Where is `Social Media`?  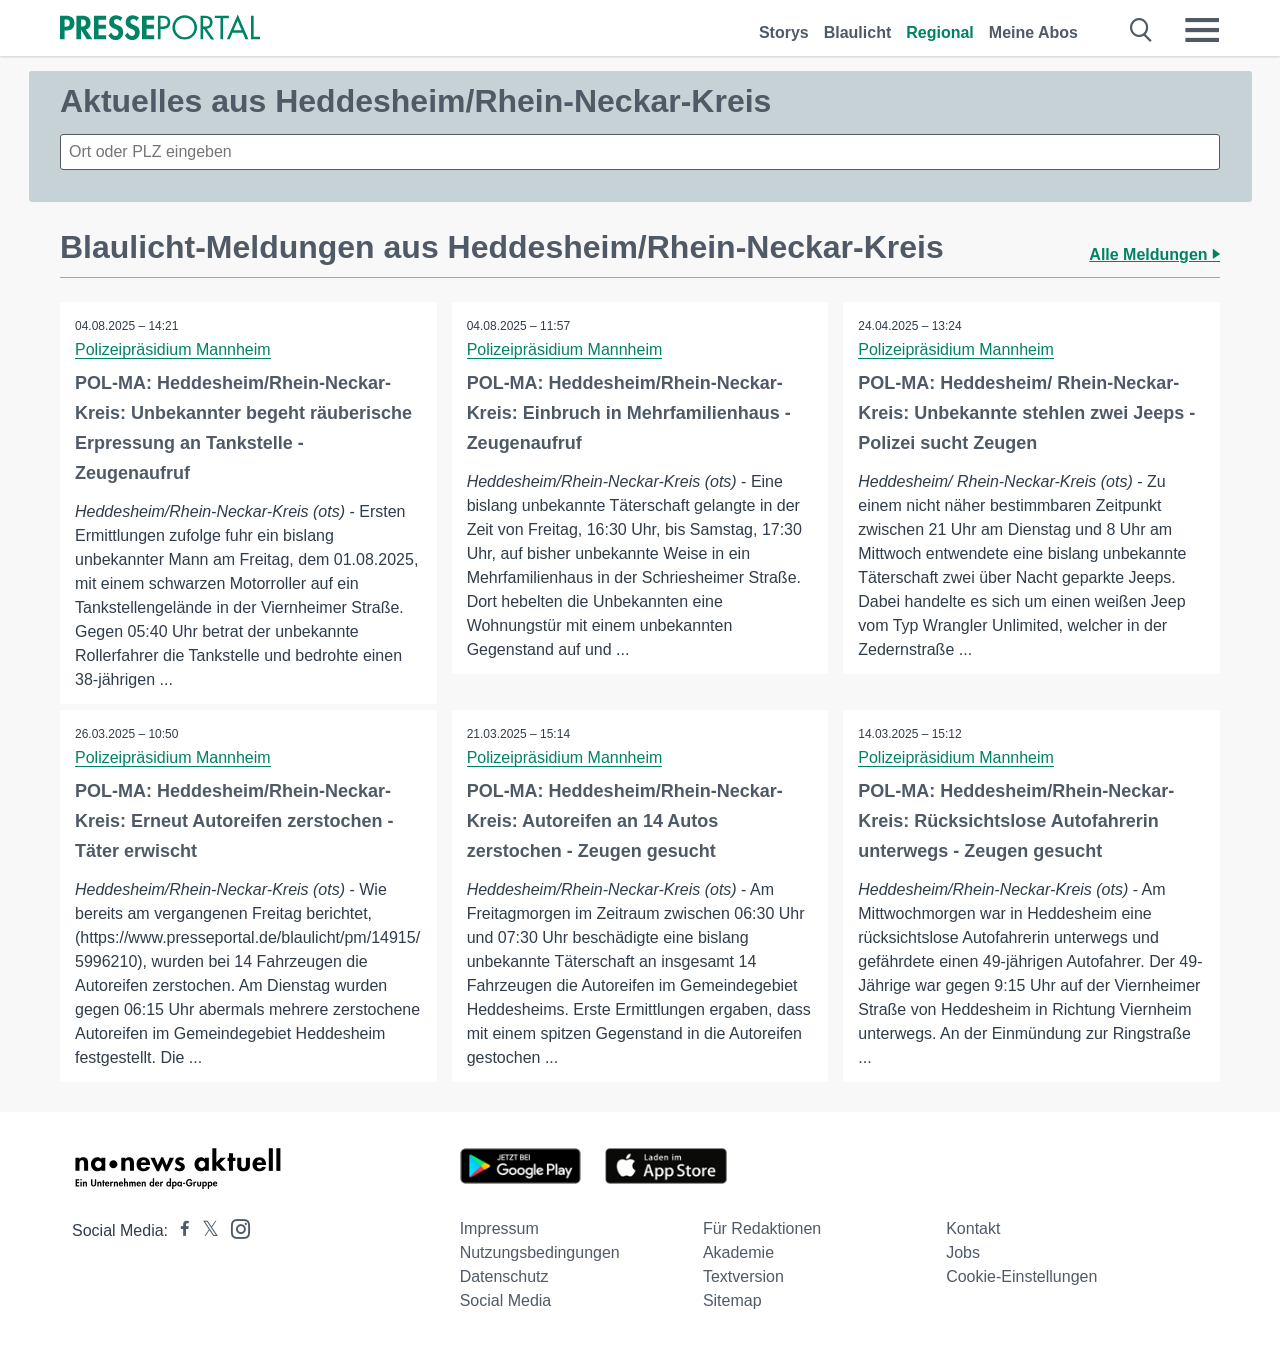 Social Media is located at coordinates (506, 1300).